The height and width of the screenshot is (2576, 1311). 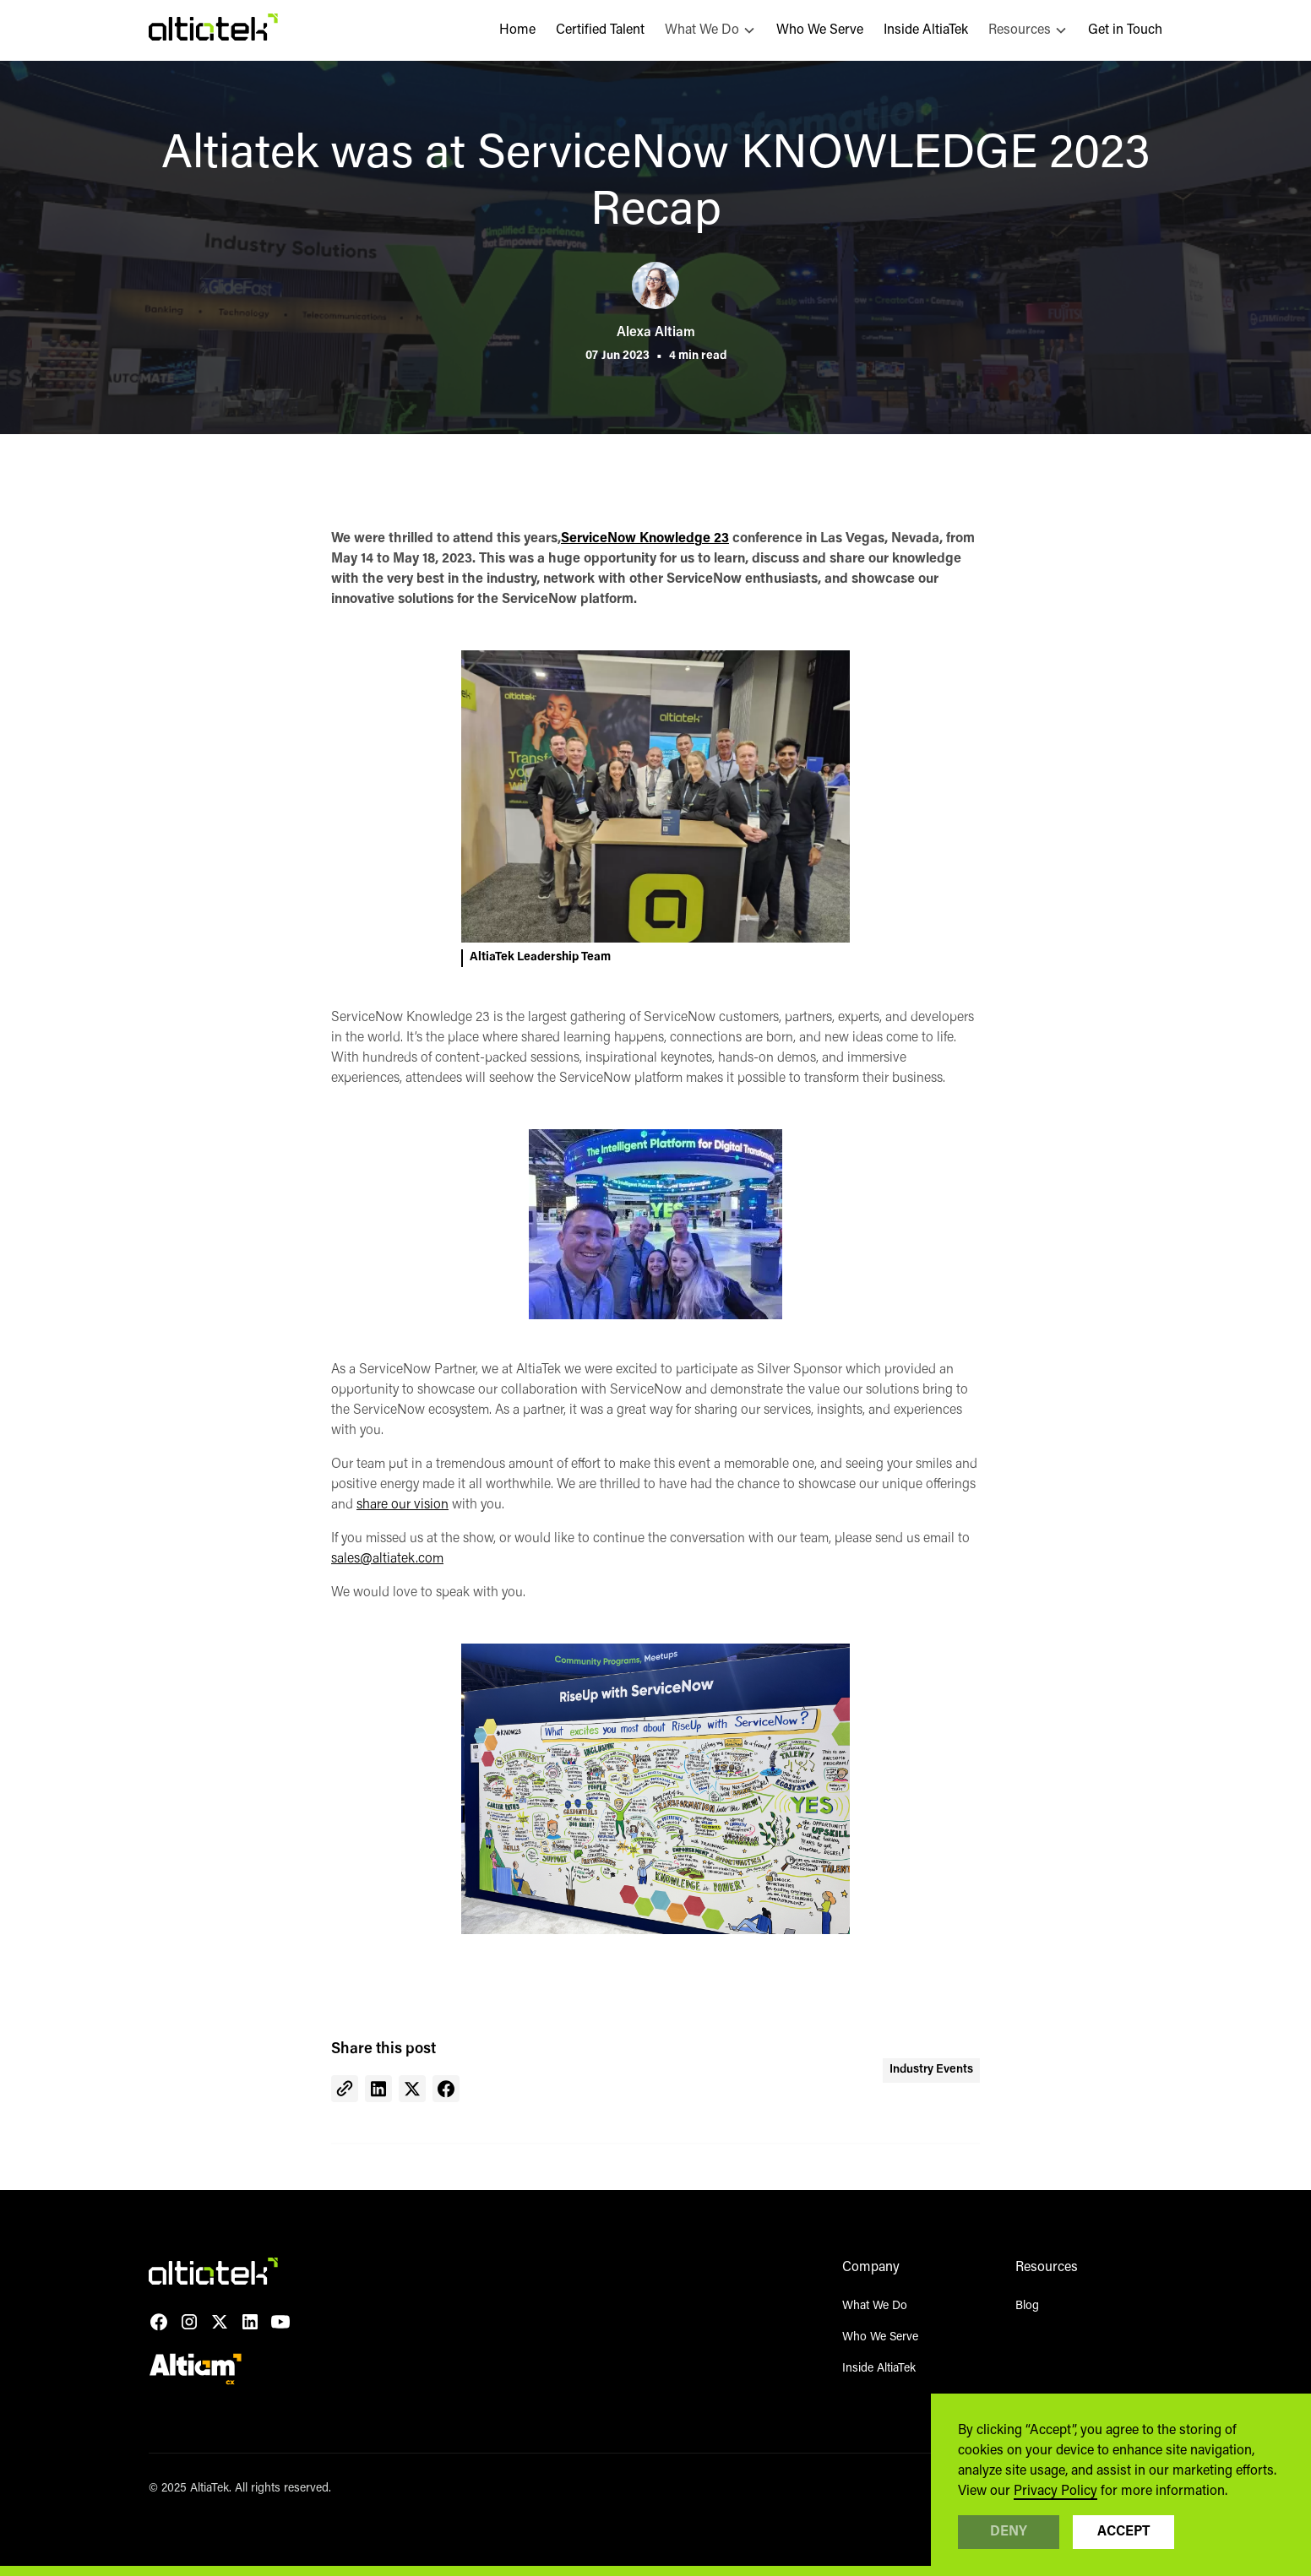 I want to click on Accept [button], so click(x=1123, y=2532).